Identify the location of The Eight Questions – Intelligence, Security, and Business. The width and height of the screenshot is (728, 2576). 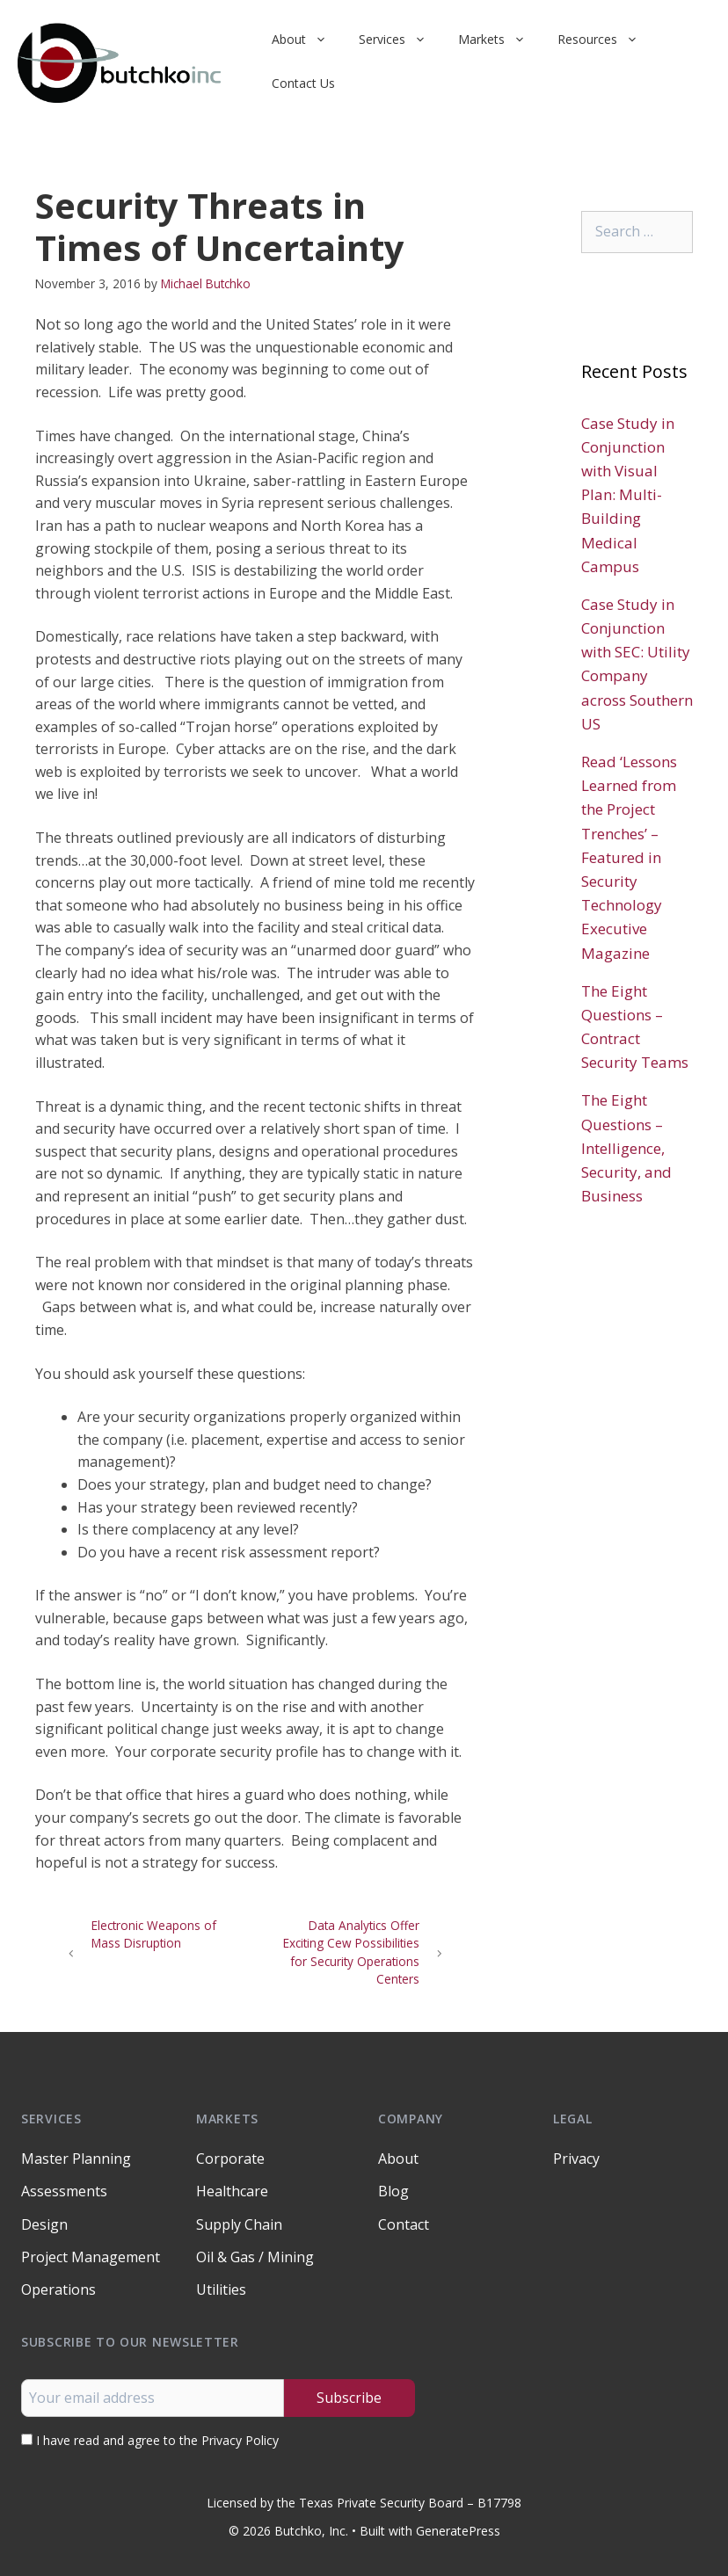
(626, 1148).